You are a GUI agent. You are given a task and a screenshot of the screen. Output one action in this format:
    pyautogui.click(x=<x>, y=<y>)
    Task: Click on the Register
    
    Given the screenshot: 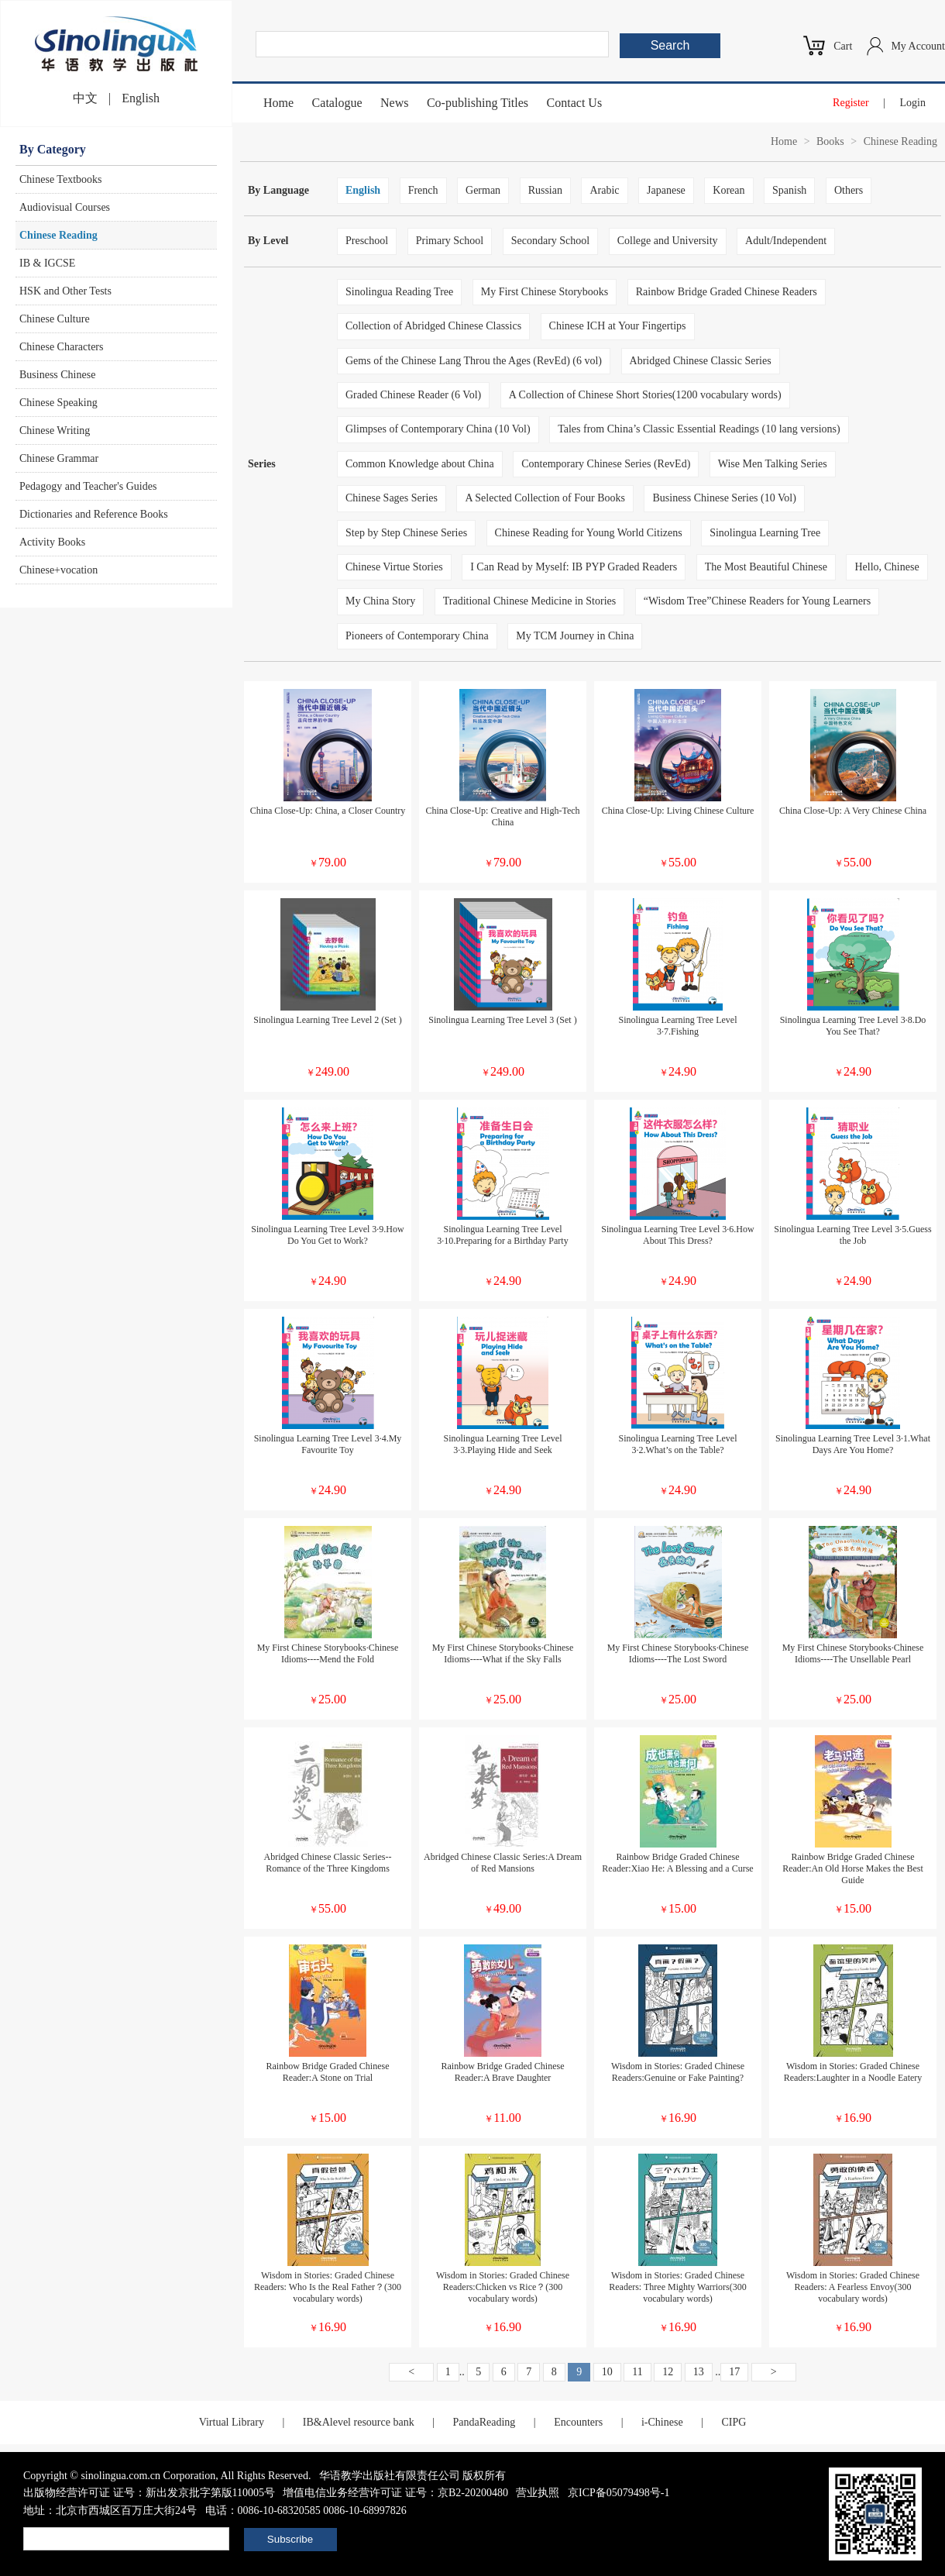 What is the action you would take?
    pyautogui.click(x=851, y=102)
    